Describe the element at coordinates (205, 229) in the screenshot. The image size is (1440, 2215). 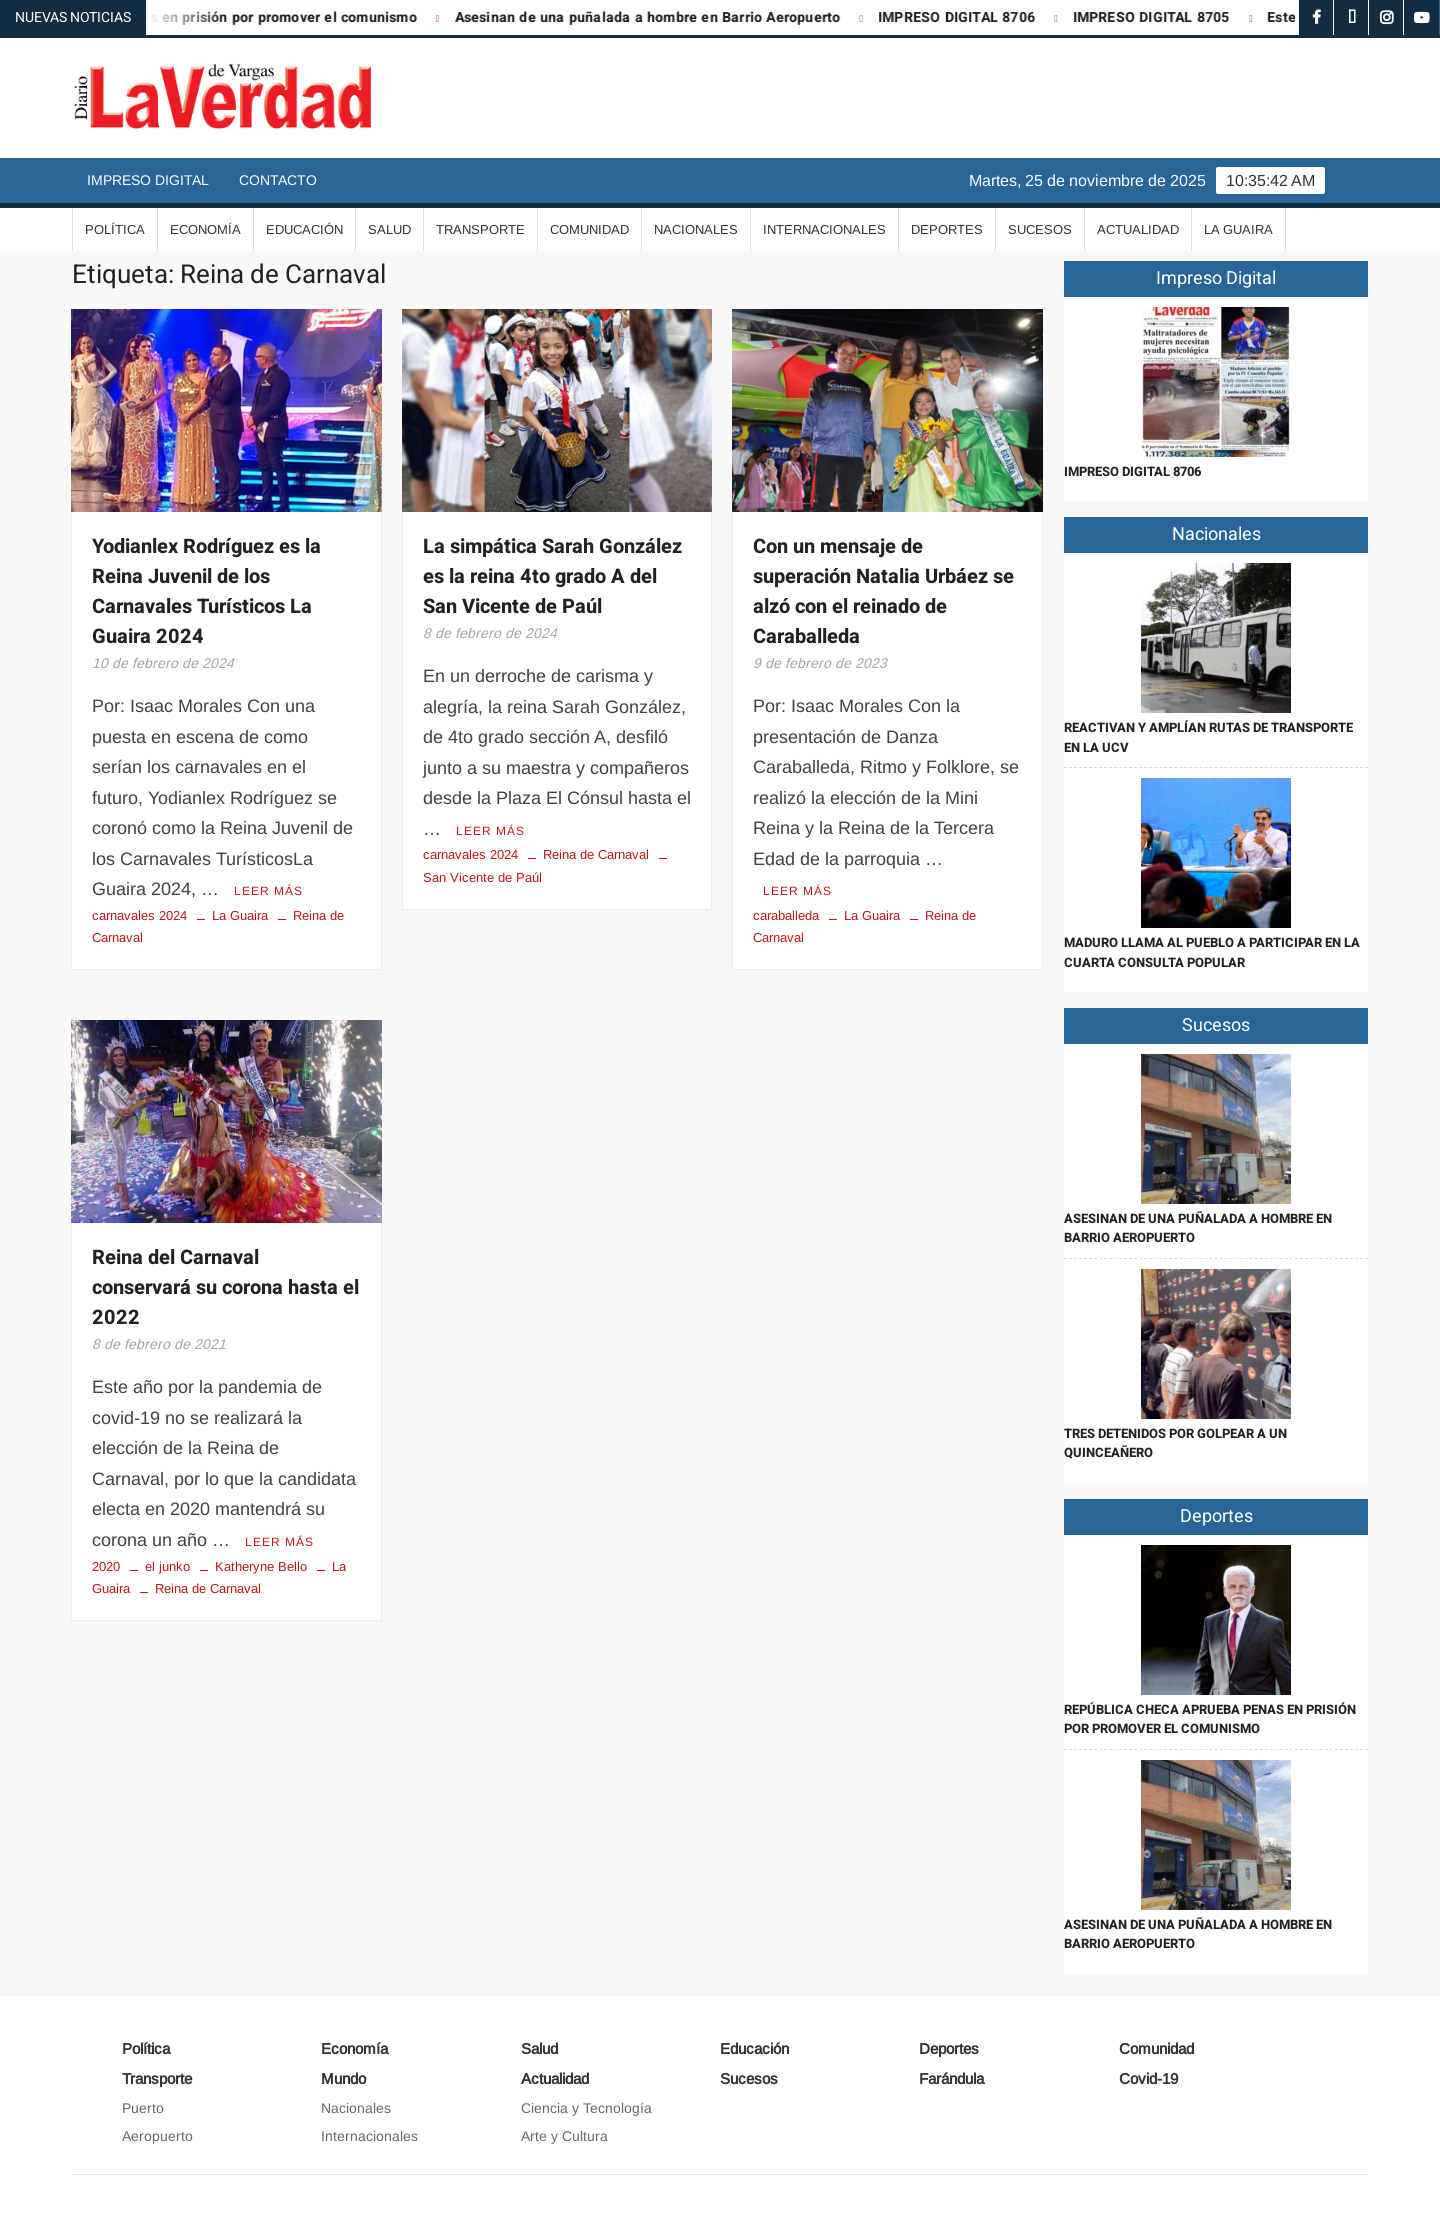
I see `Economía` at that location.